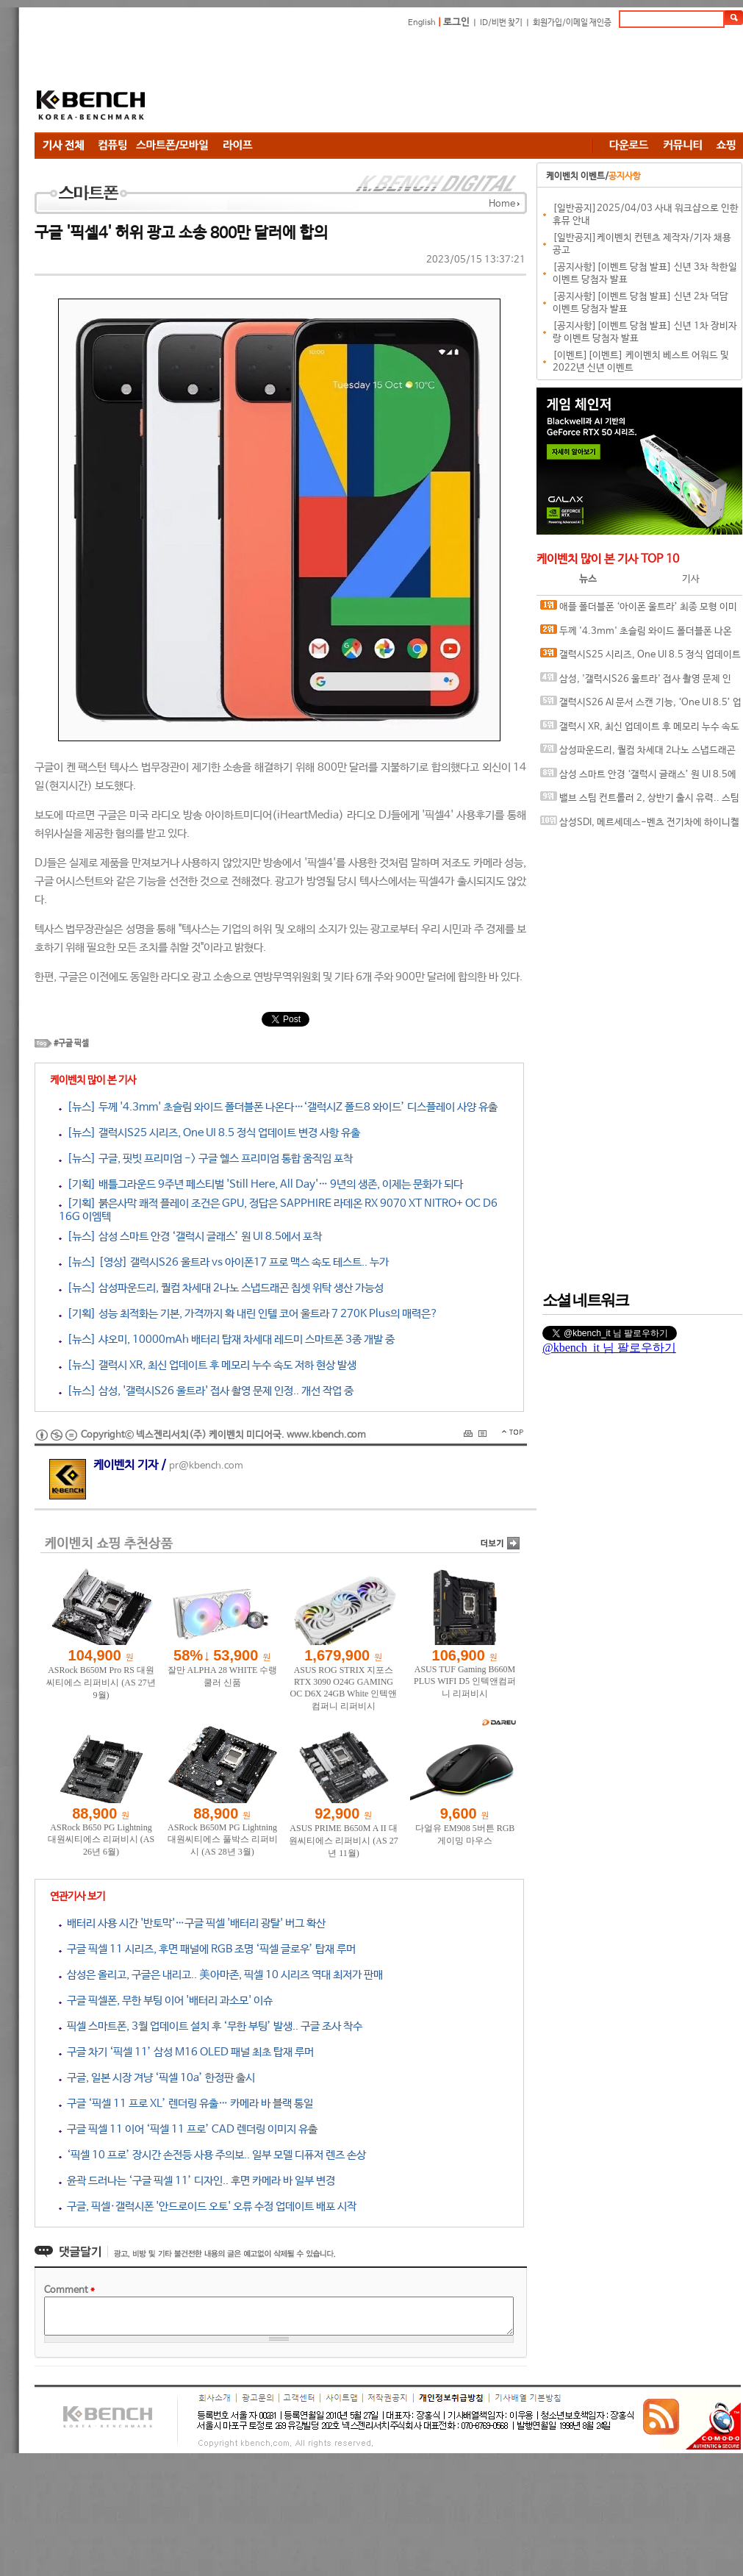 The width and height of the screenshot is (743, 2576). I want to click on pr@kbench.com, so click(206, 1465).